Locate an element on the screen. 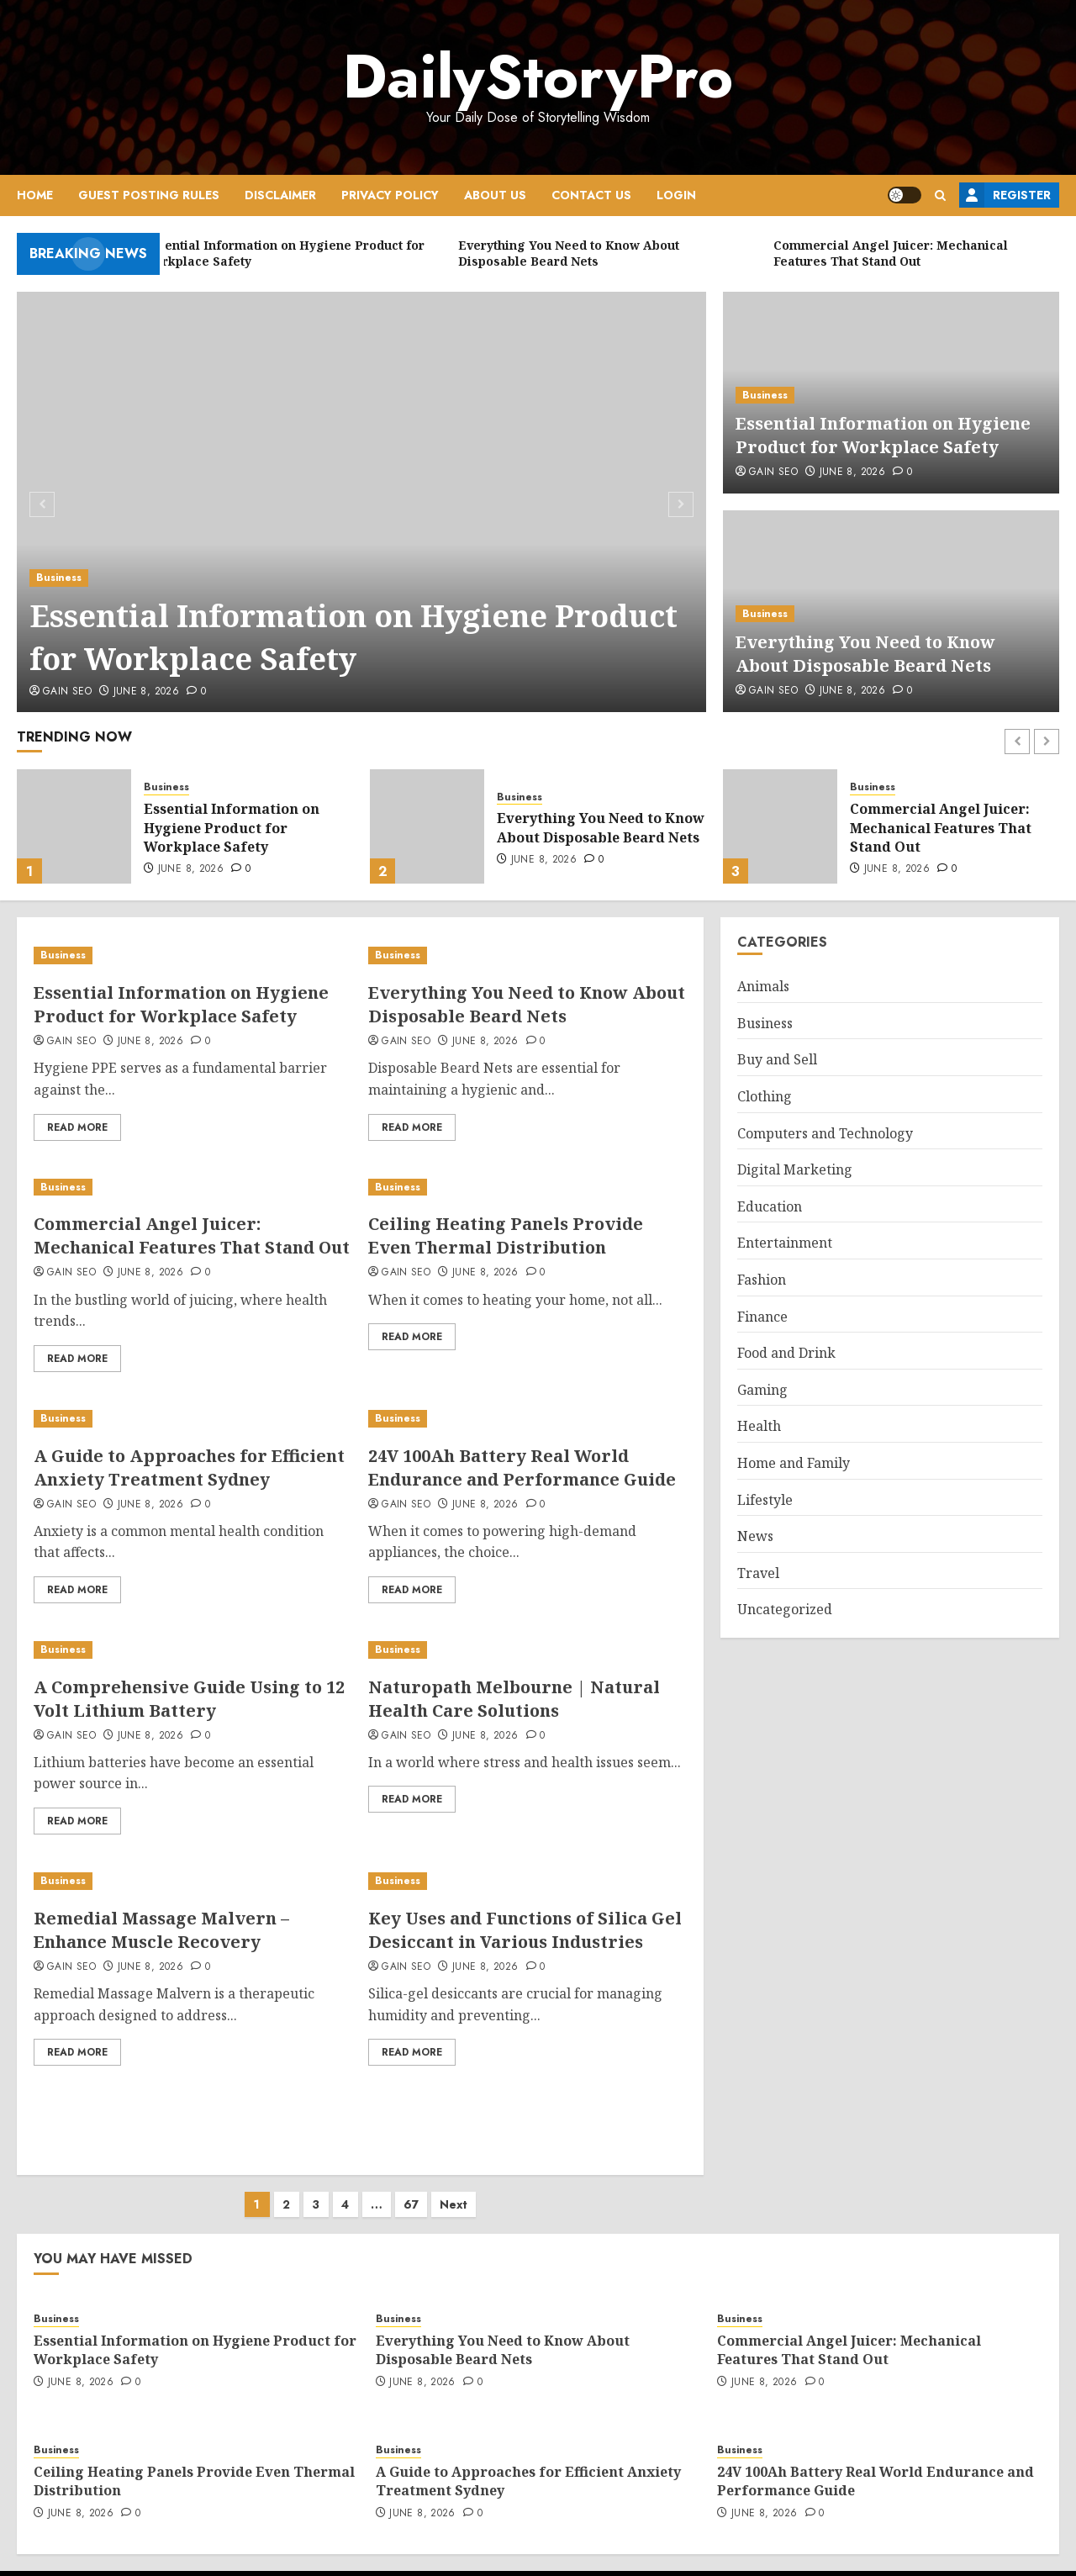 The image size is (1076, 2576). Entertainment is located at coordinates (784, 1242).